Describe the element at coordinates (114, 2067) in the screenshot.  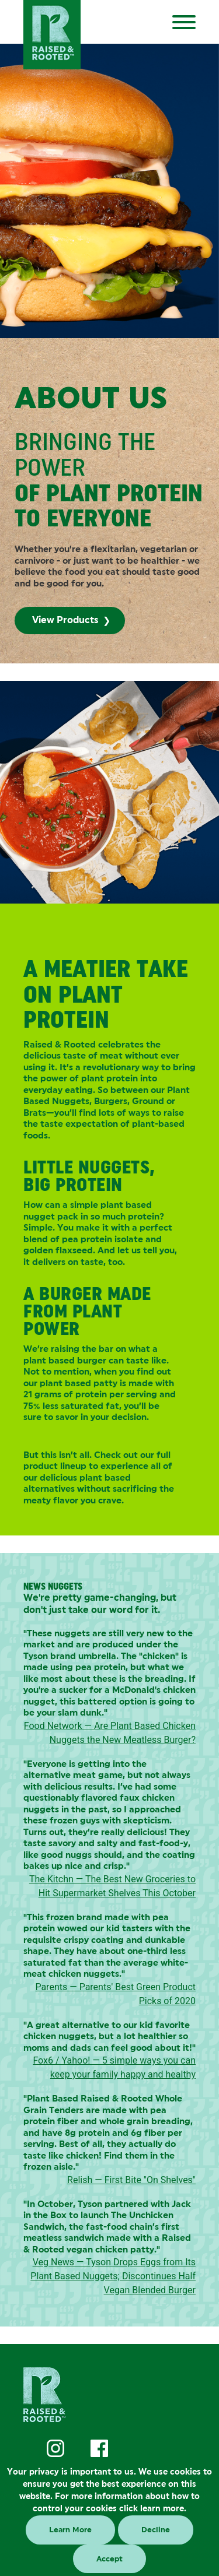
I see `Fox6 / Yahoo! — 5 simple ways you can keep your family happy and healthy` at that location.